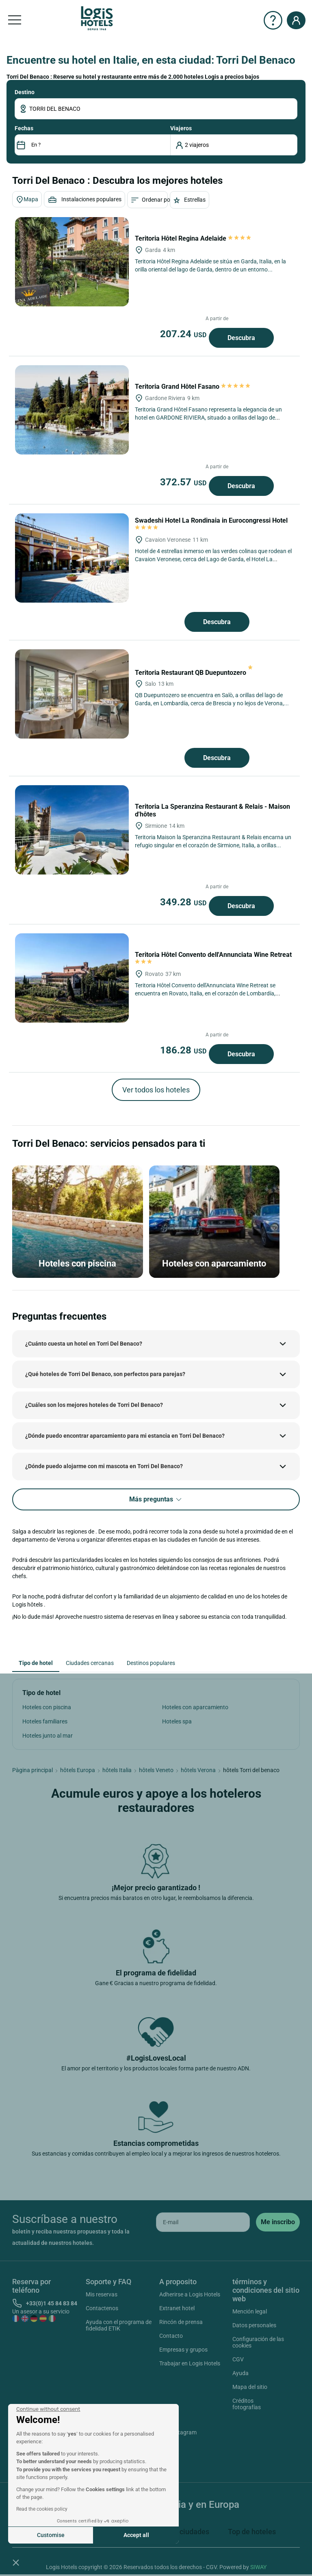  What do you see at coordinates (249, 2387) in the screenshot?
I see `Mapa del sitio` at bounding box center [249, 2387].